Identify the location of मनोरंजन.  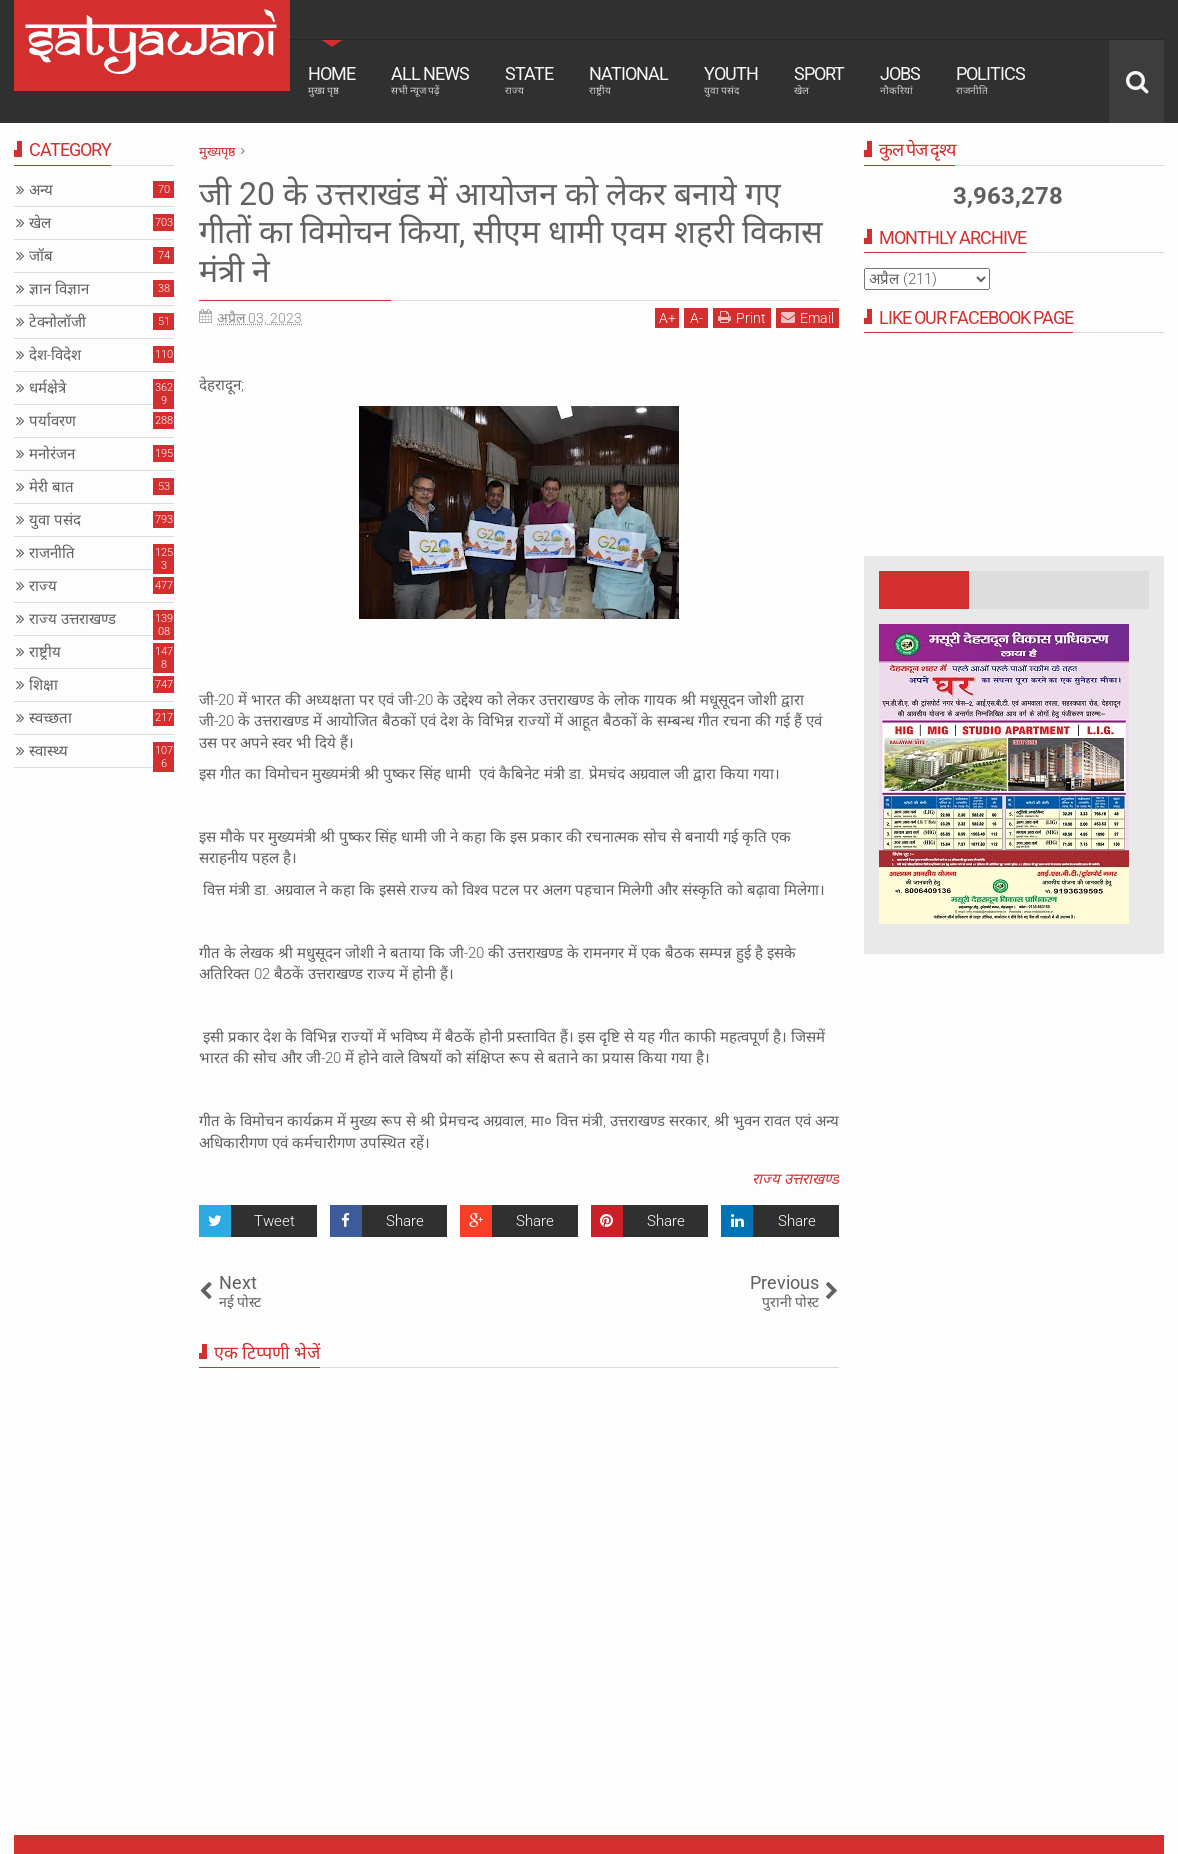
(52, 454).